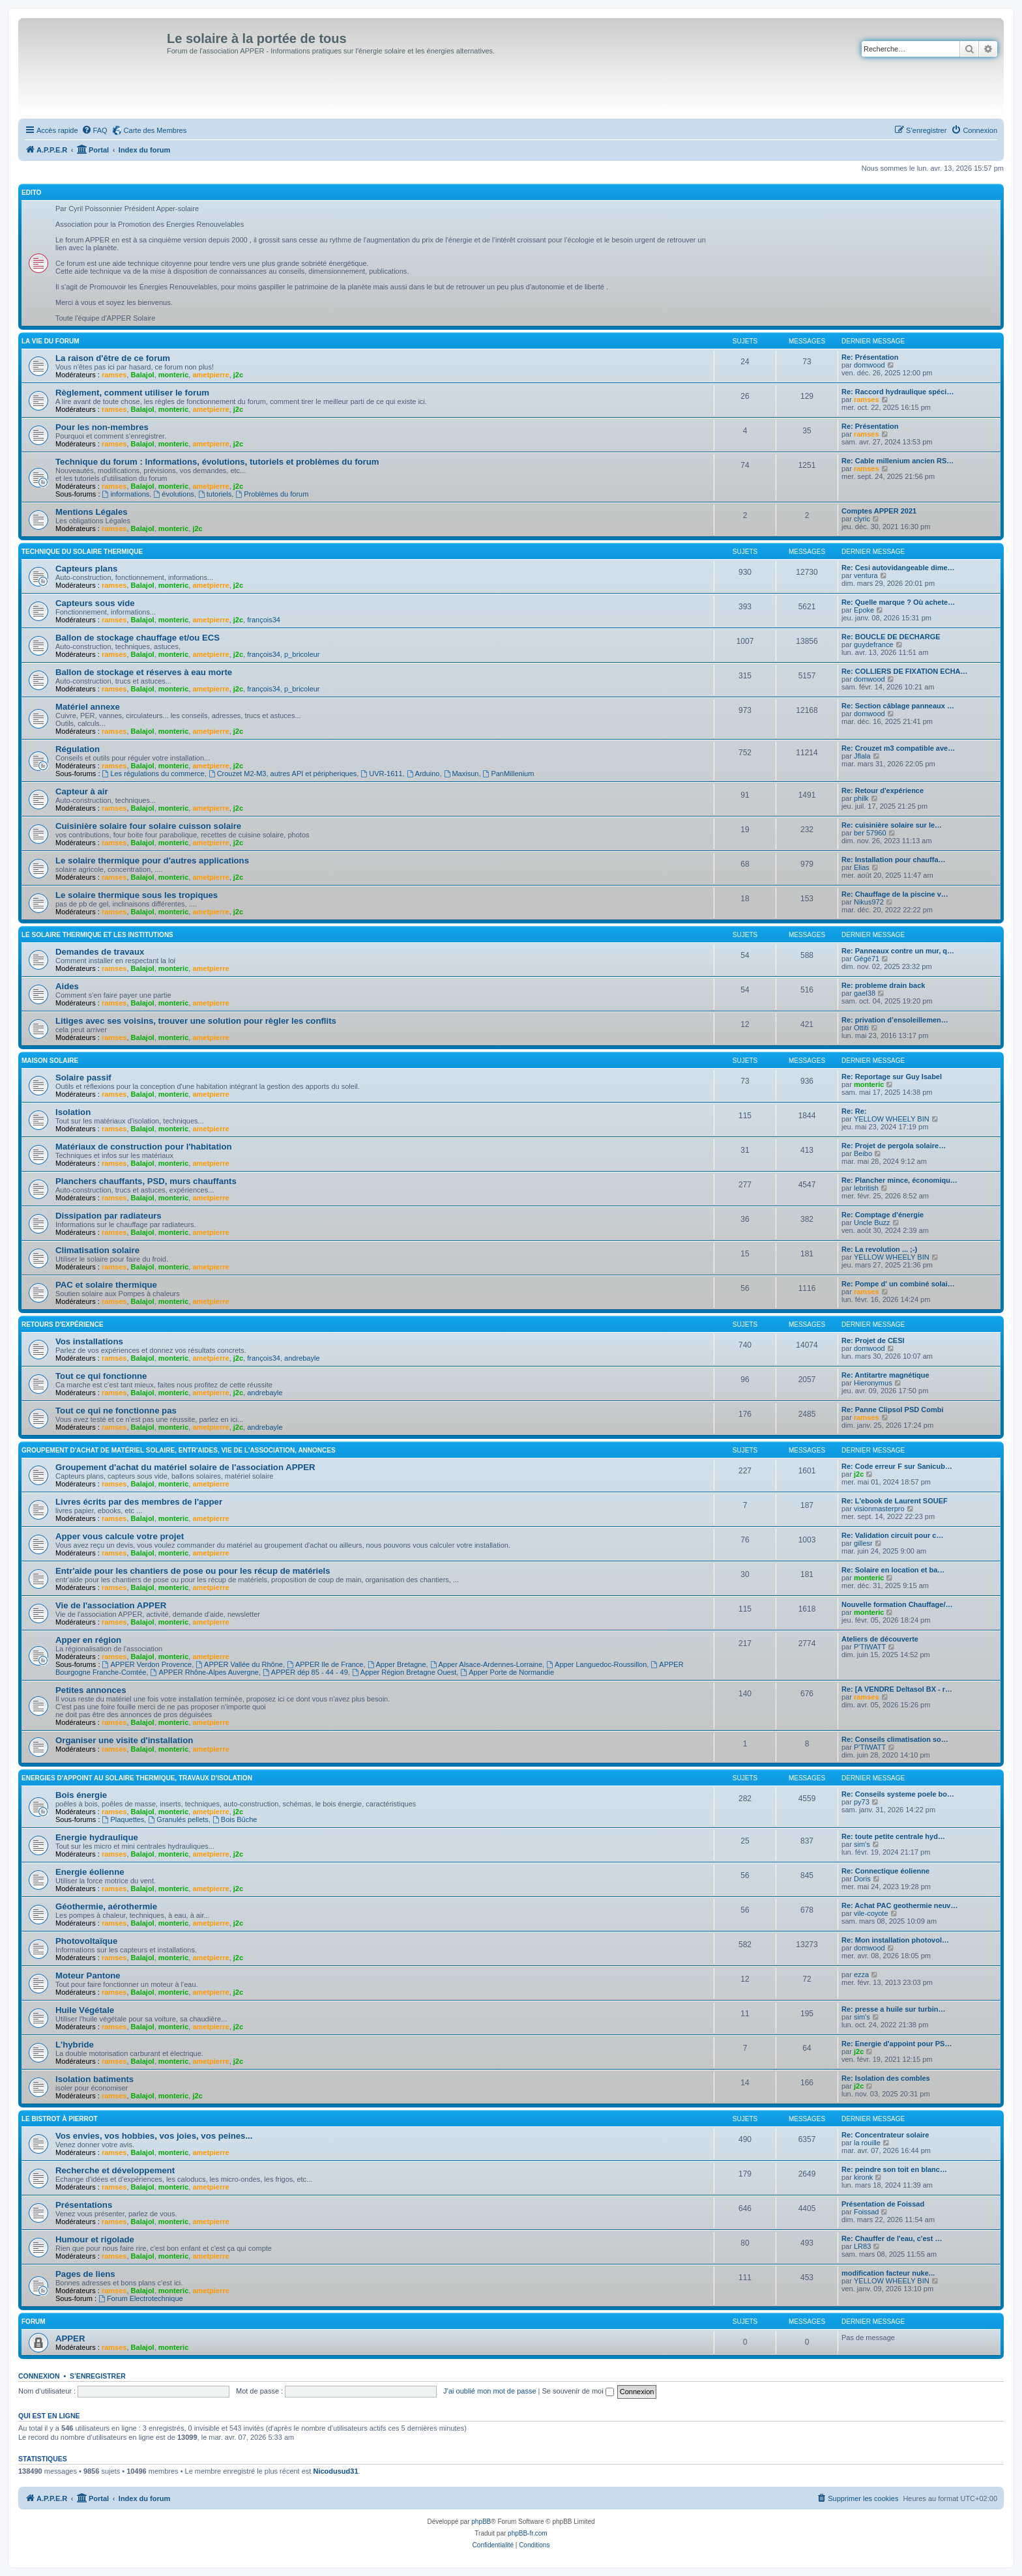 The width and height of the screenshot is (1022, 2576). What do you see at coordinates (894, 1739) in the screenshot?
I see `Re: Conseils climatisation so…` at bounding box center [894, 1739].